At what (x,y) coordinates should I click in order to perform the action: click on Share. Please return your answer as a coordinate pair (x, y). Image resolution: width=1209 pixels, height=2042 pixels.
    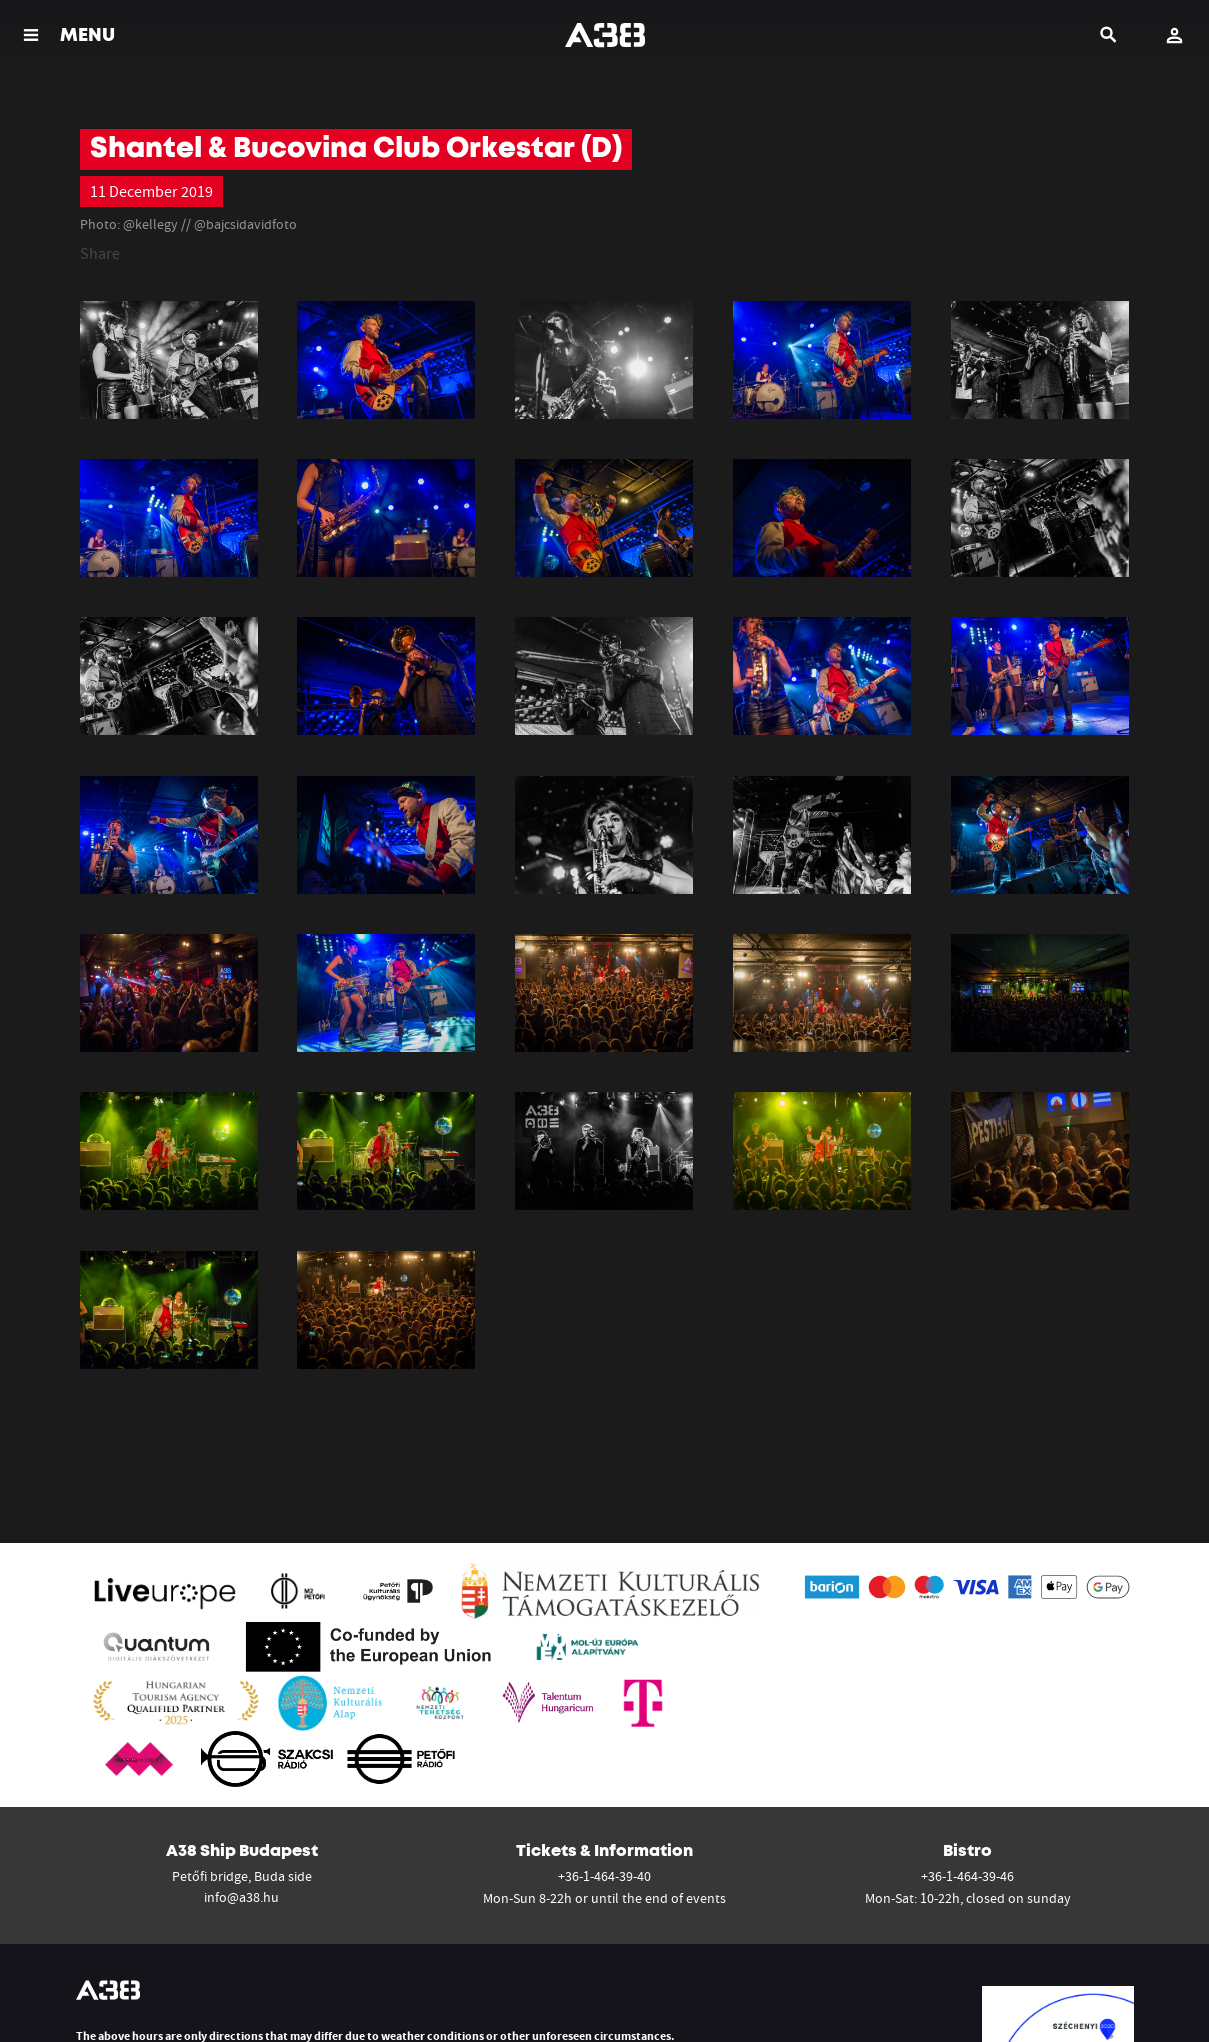
    Looking at the image, I should click on (100, 253).